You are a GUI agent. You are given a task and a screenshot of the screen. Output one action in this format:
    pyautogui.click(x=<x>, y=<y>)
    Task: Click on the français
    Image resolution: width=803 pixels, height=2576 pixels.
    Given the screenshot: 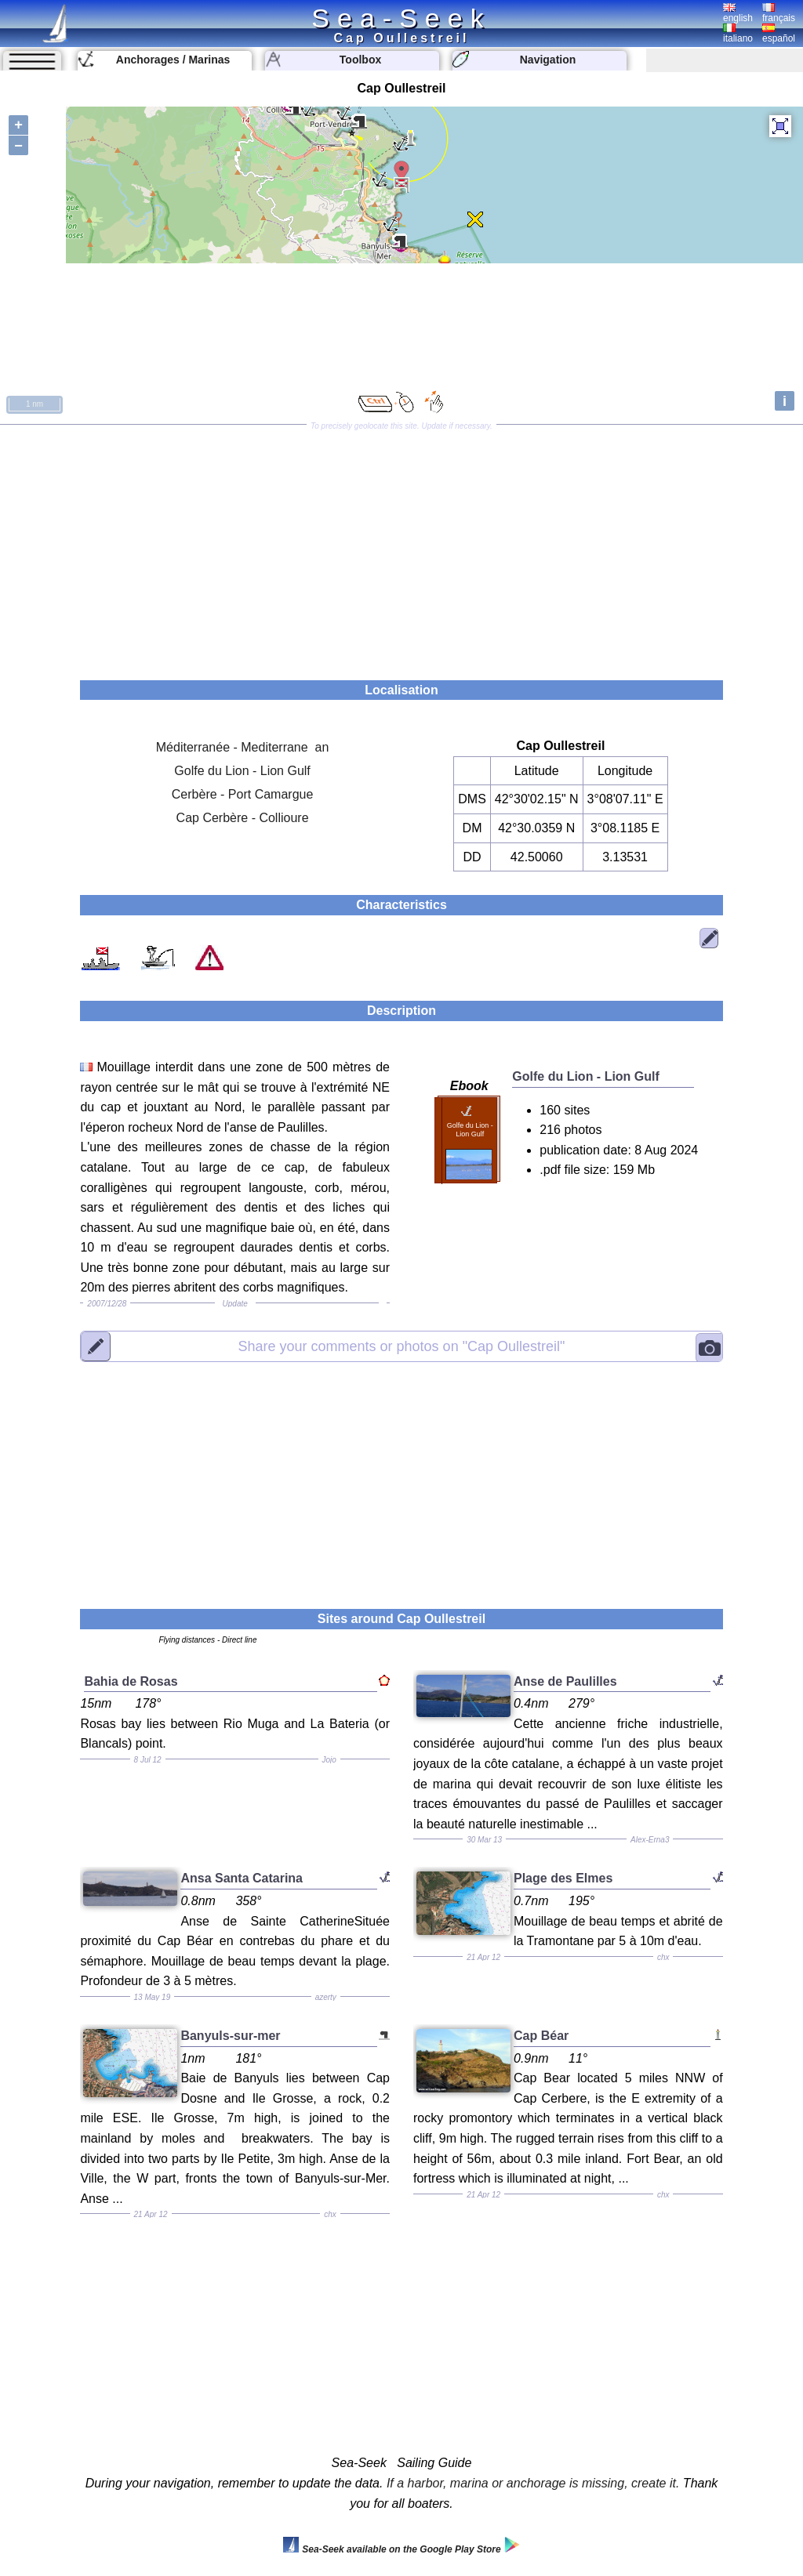 What is the action you would take?
    pyautogui.click(x=778, y=13)
    